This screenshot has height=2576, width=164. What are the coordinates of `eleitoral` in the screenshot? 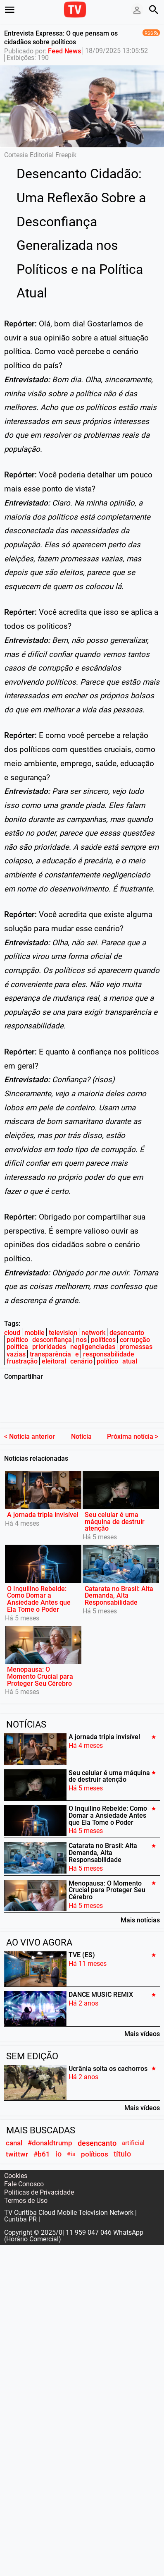 It's located at (54, 1361).